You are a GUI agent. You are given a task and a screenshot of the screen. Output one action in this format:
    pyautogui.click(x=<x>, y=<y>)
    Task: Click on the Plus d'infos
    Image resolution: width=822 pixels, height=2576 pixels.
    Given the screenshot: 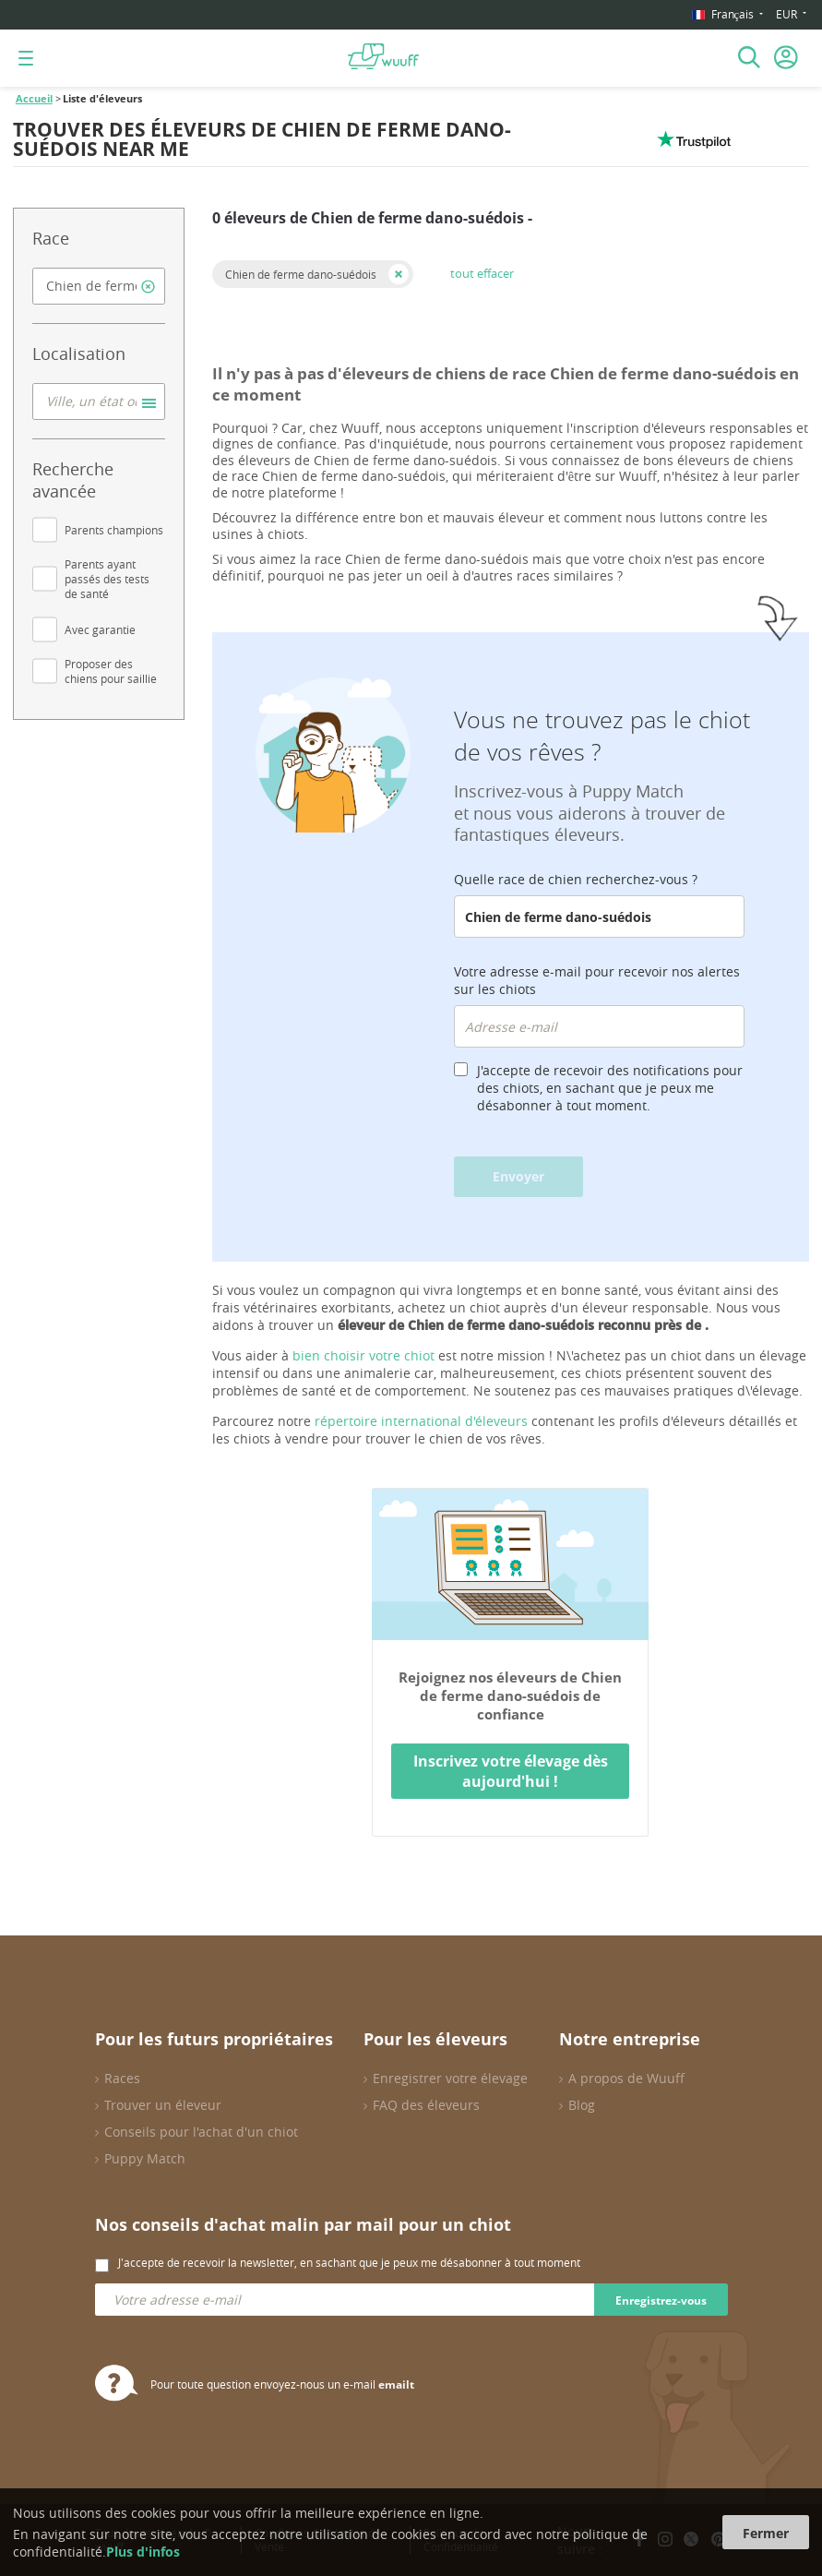 What is the action you would take?
    pyautogui.click(x=143, y=2551)
    